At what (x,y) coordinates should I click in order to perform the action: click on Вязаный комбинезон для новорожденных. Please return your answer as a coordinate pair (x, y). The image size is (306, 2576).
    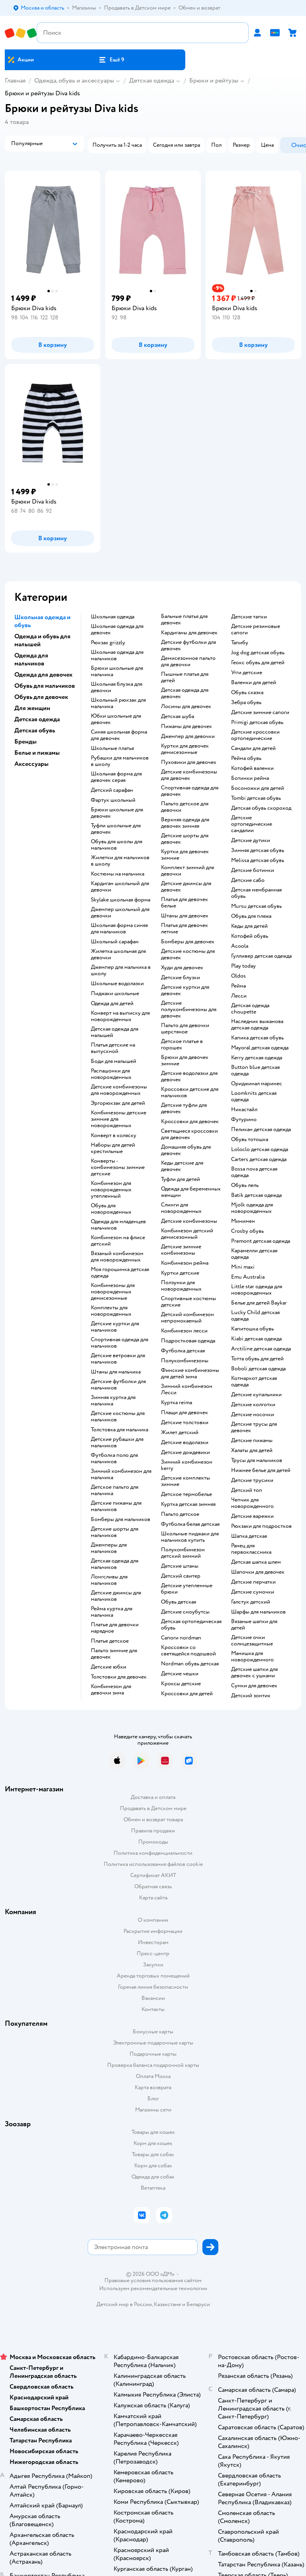
    Looking at the image, I should click on (117, 1256).